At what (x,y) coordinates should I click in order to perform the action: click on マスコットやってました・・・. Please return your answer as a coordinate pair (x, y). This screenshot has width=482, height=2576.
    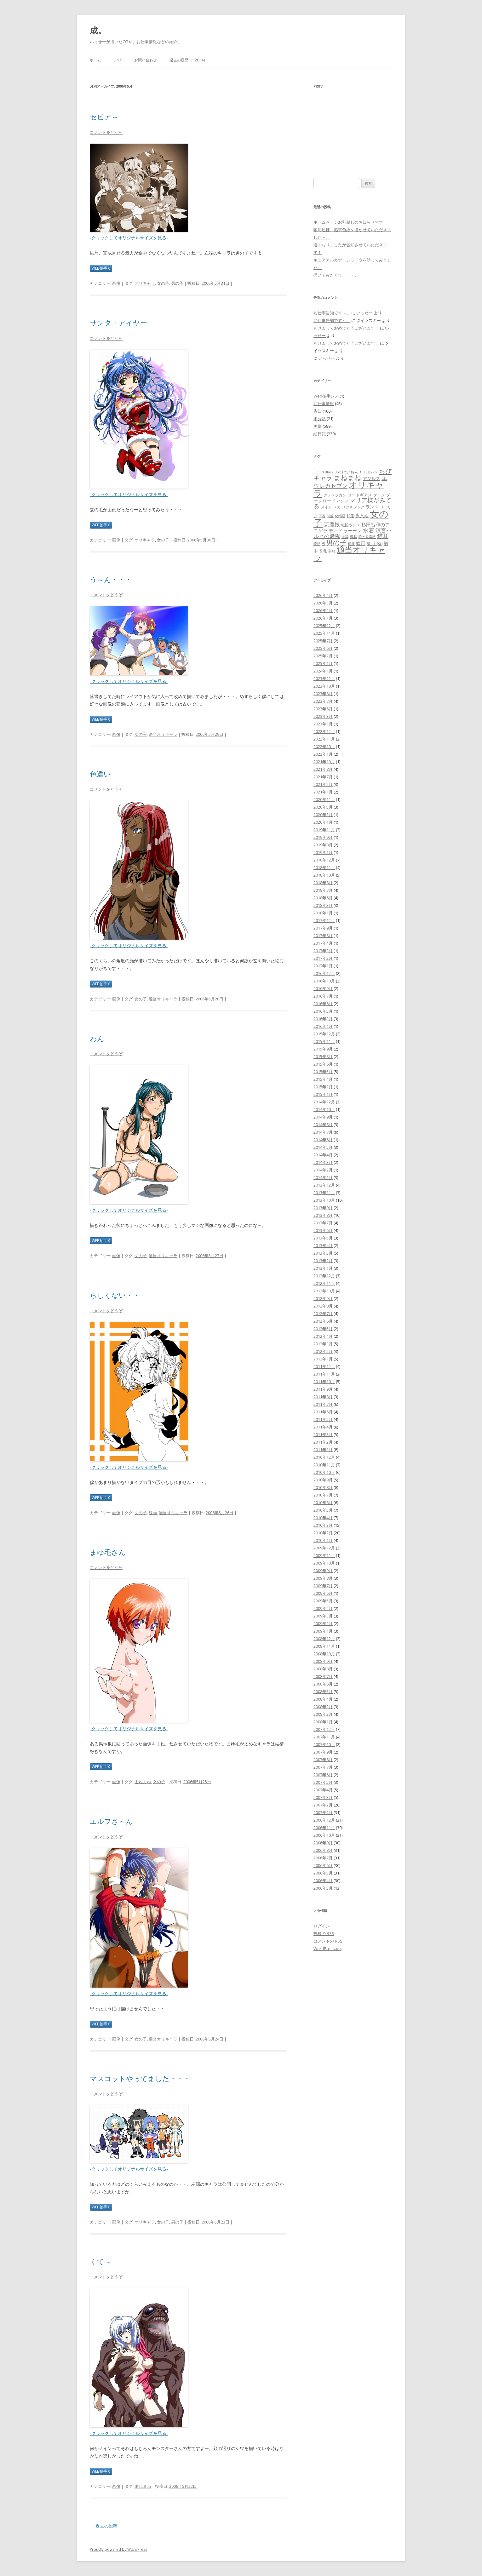
    Looking at the image, I should click on (140, 2078).